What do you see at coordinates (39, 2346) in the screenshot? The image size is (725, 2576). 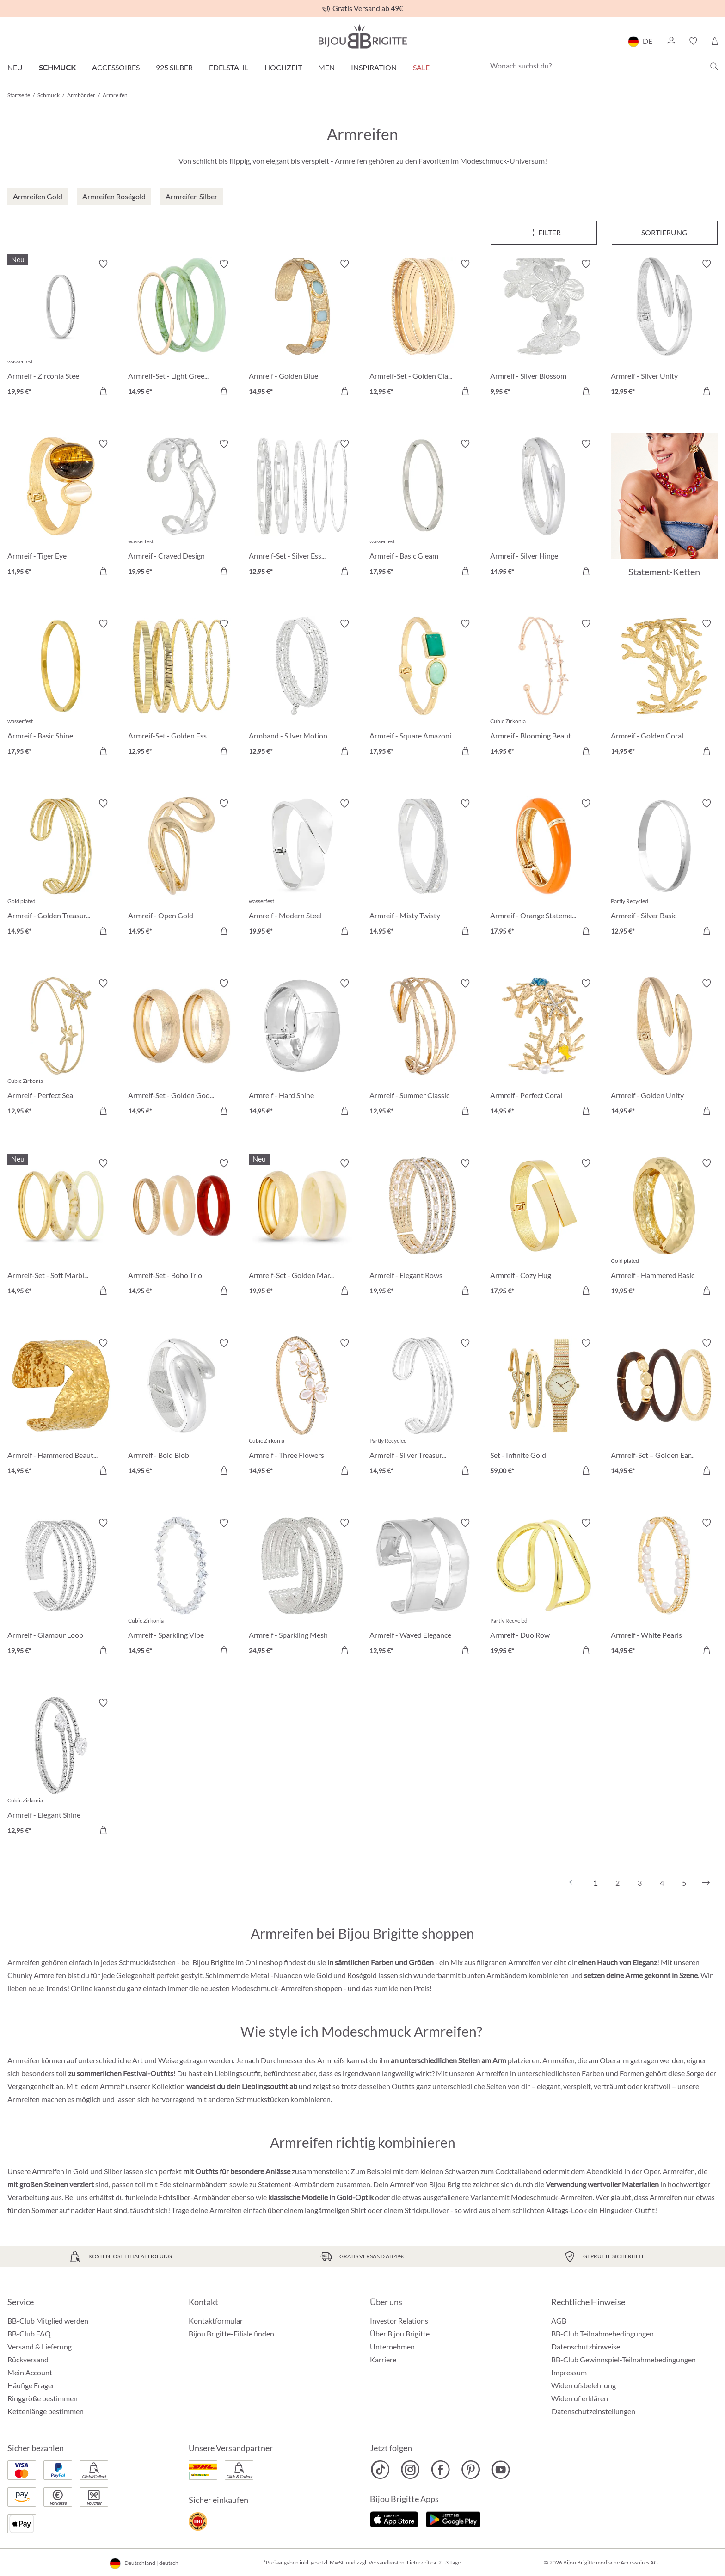 I see `Versand & Lieferung` at bounding box center [39, 2346].